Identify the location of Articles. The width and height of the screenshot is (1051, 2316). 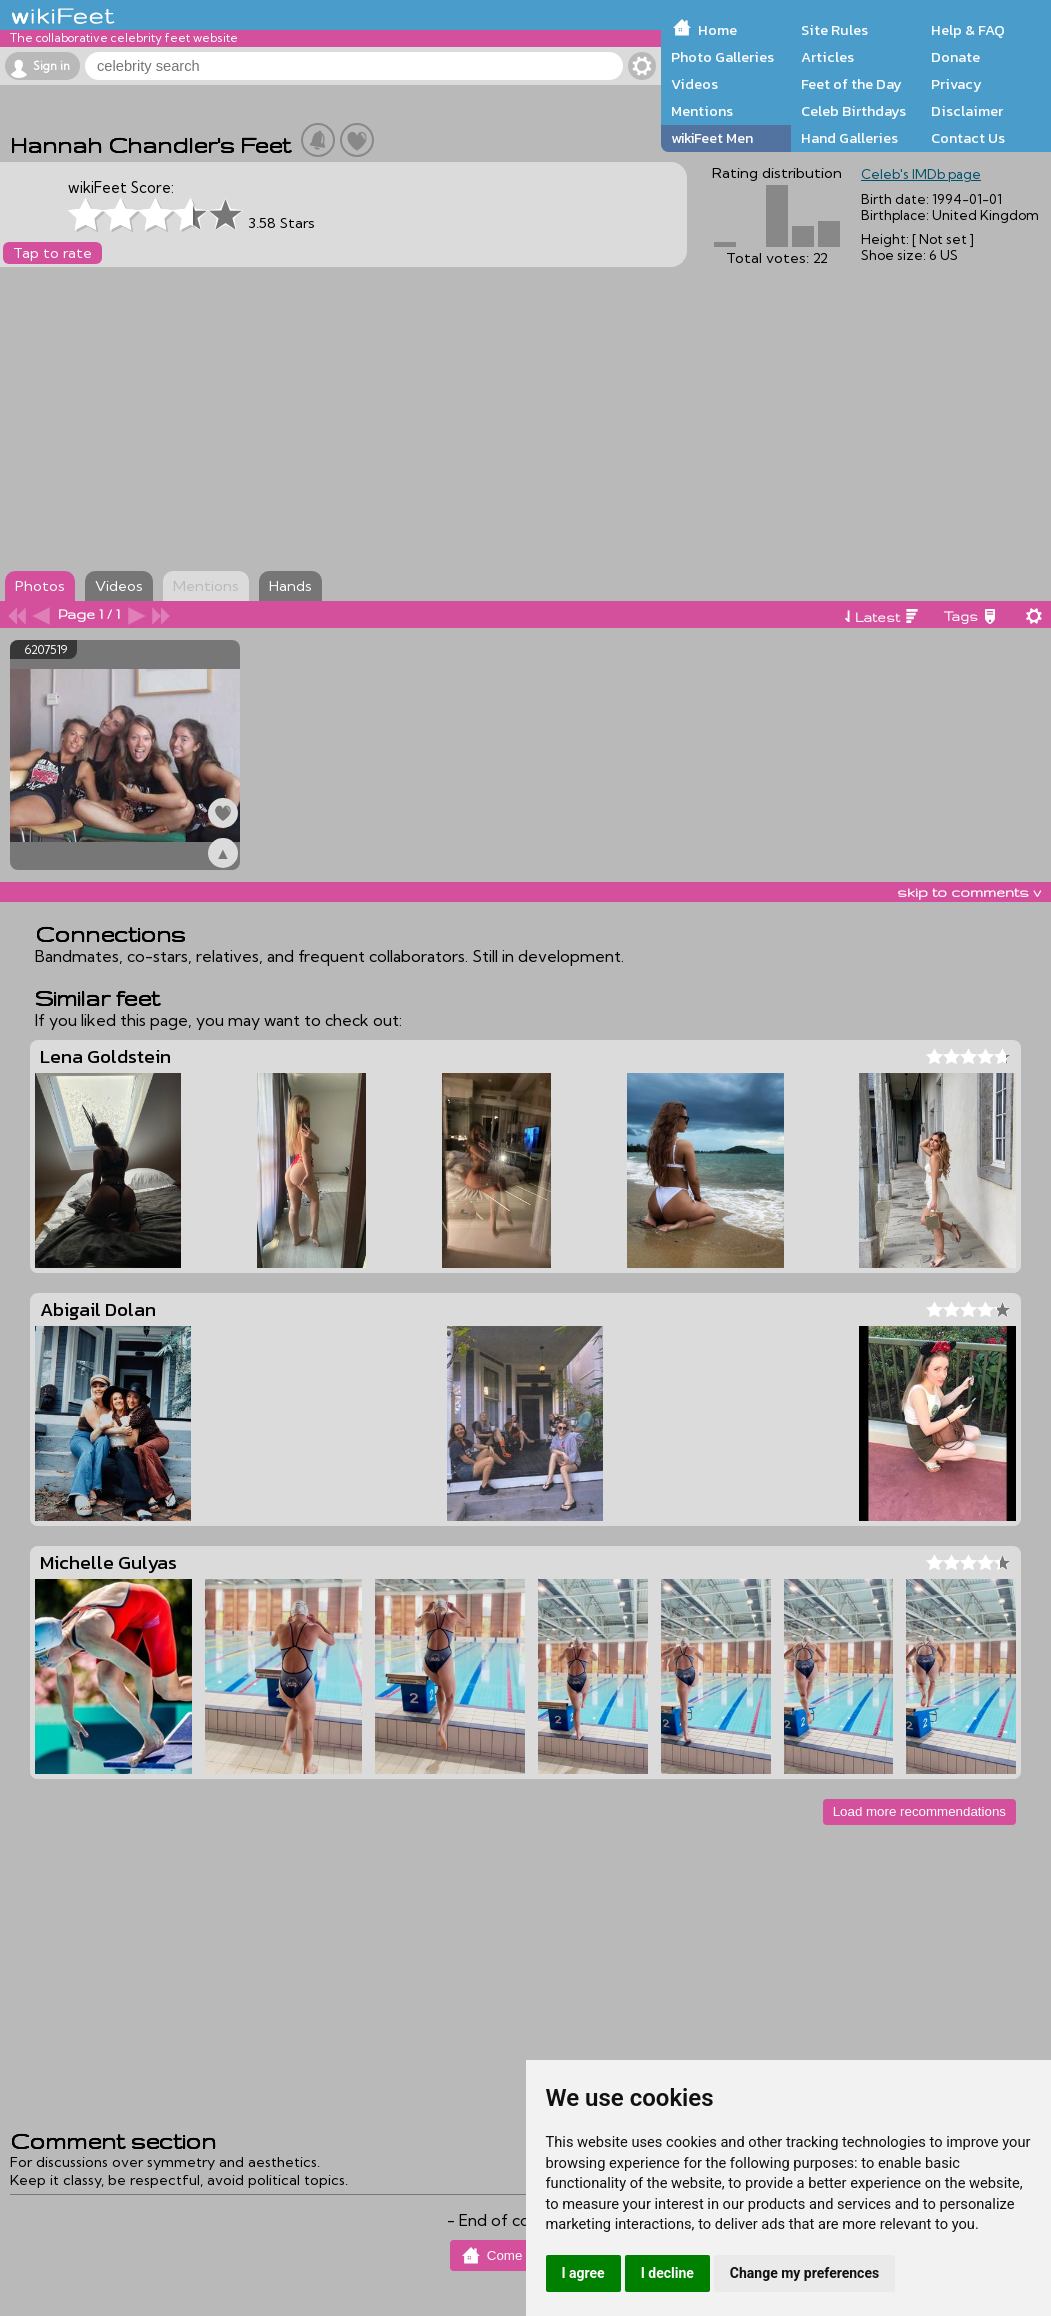
(827, 57).